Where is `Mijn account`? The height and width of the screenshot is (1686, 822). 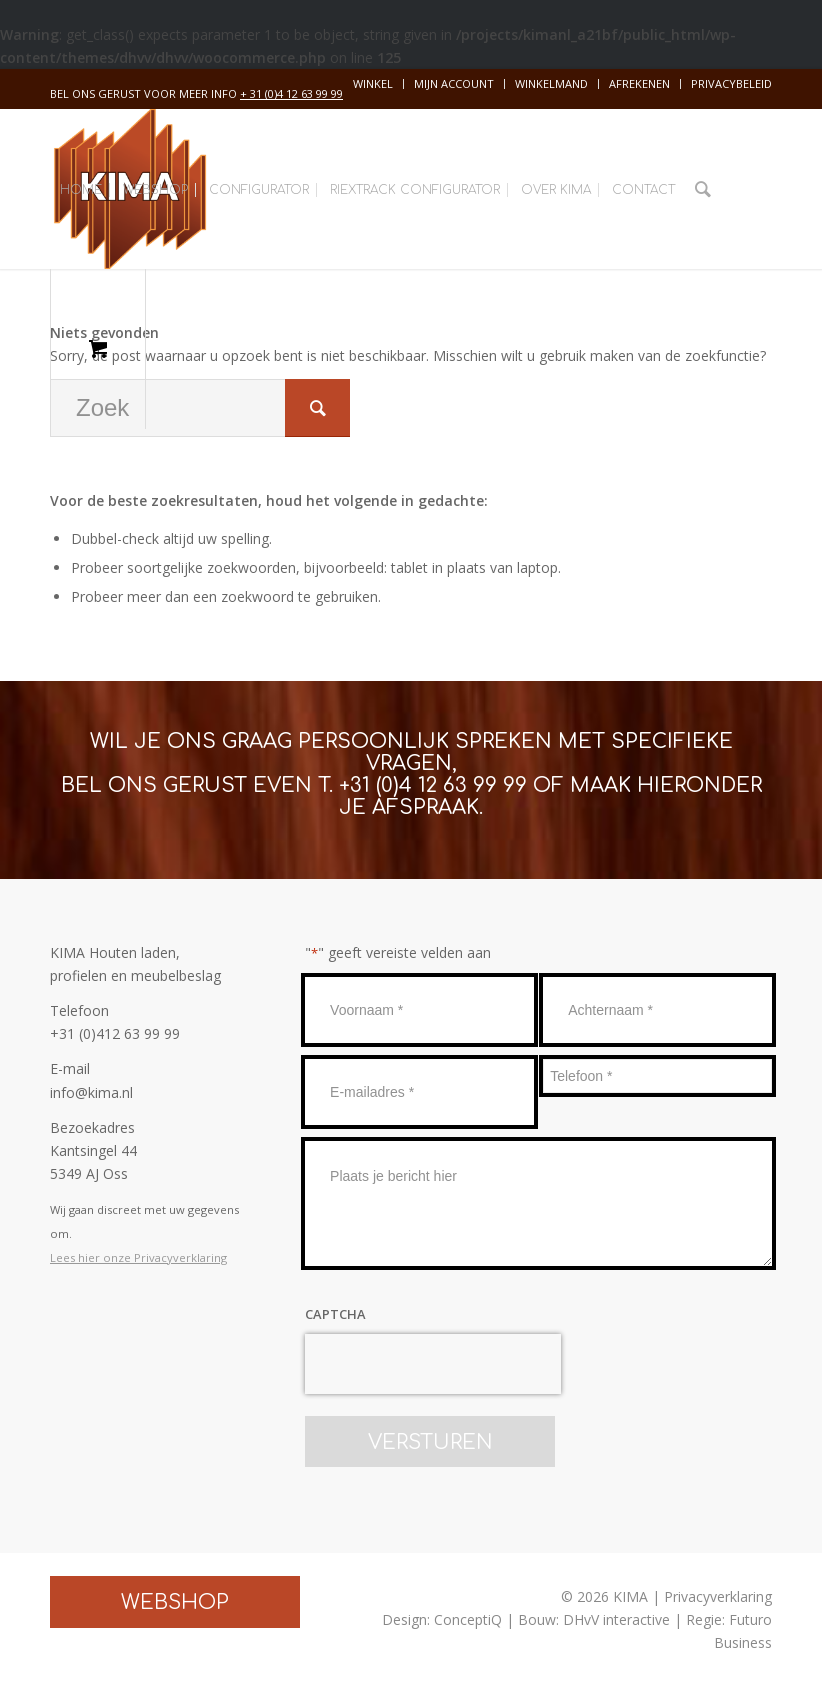
Mijn account is located at coordinates (454, 83).